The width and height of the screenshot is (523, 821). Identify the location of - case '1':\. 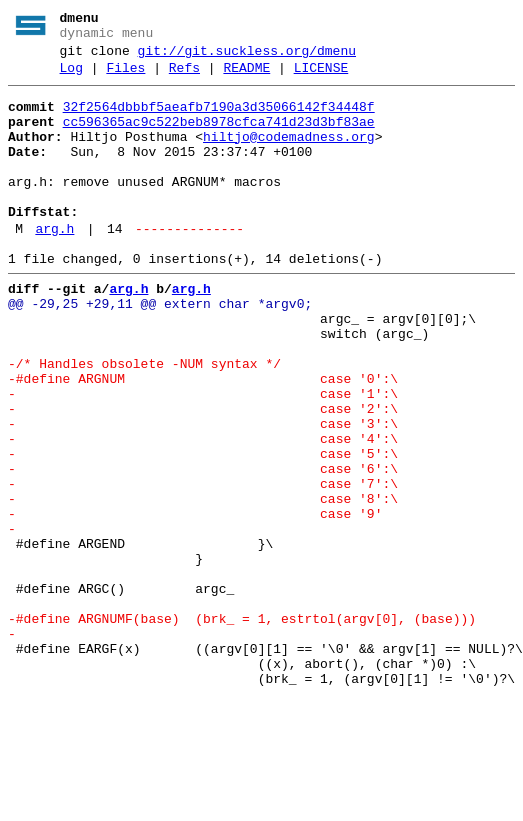
(203, 457).